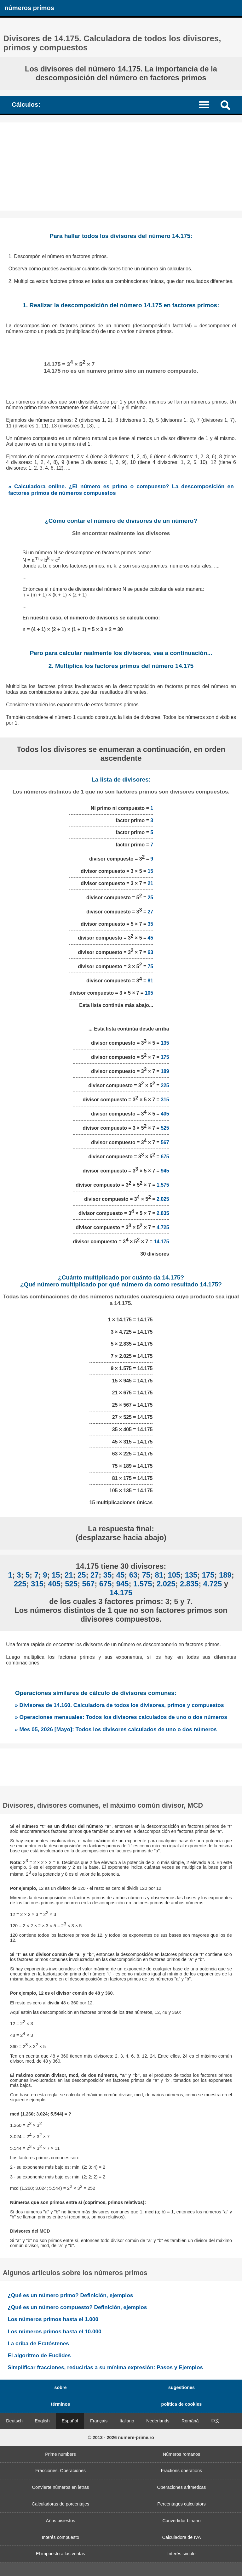 Image resolution: width=242 pixels, height=2576 pixels. I want to click on 189, so click(165, 1071).